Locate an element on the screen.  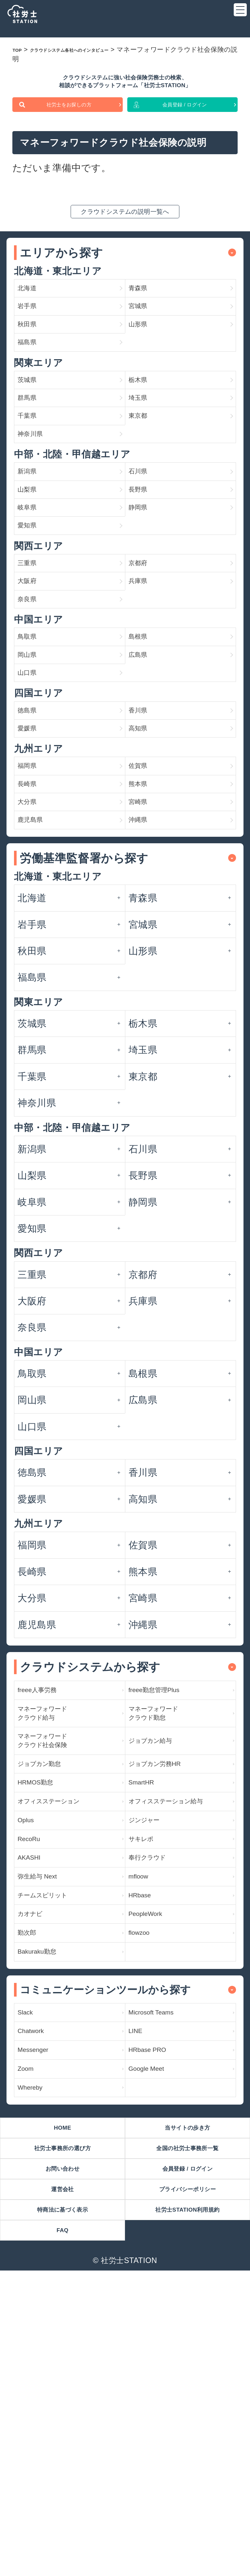
HRbase is located at coordinates (146, 2129).